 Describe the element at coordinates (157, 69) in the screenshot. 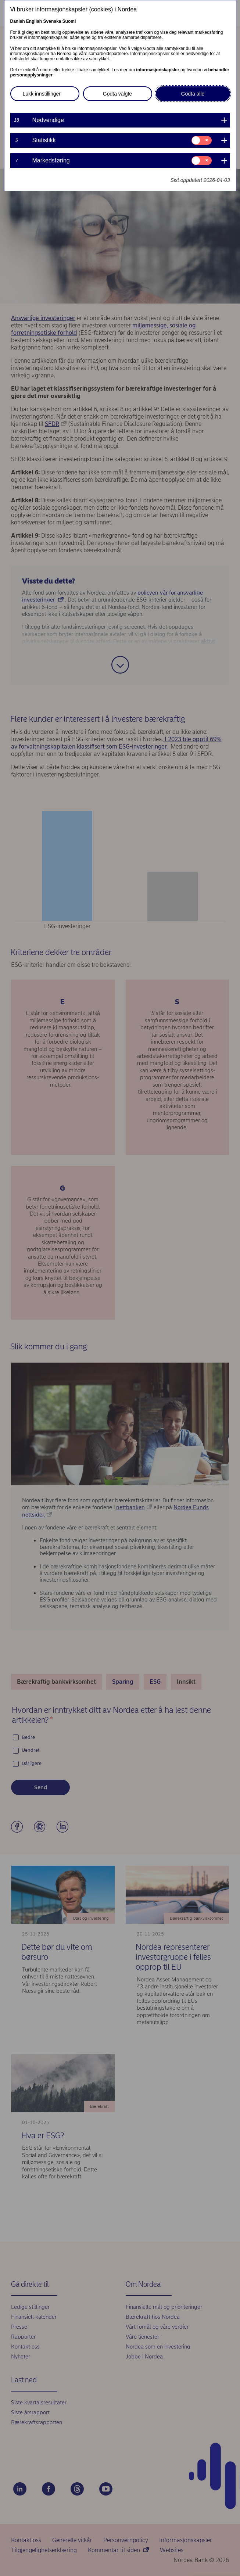

I see `informasjonskapsler` at that location.